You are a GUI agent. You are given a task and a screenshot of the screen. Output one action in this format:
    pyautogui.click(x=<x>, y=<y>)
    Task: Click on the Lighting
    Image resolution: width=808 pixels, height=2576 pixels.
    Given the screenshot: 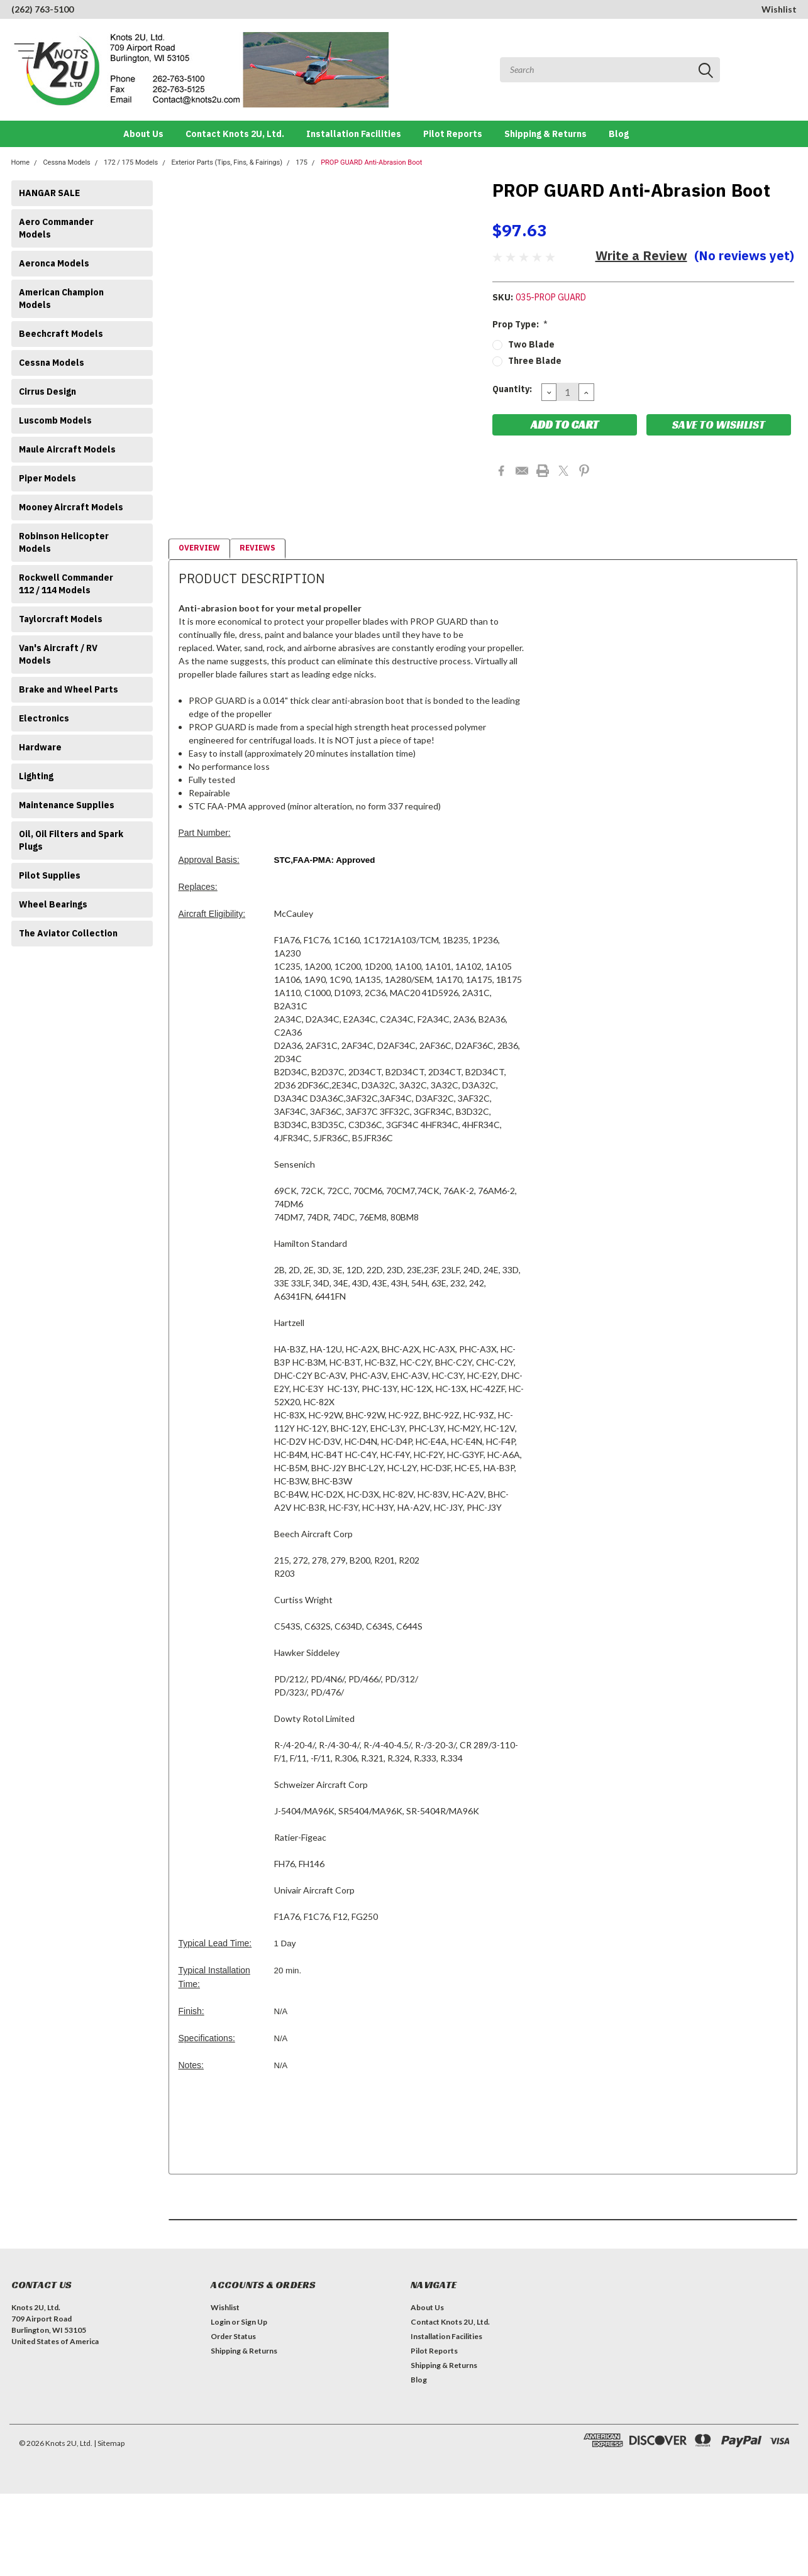 What is the action you would take?
    pyautogui.click(x=36, y=776)
    